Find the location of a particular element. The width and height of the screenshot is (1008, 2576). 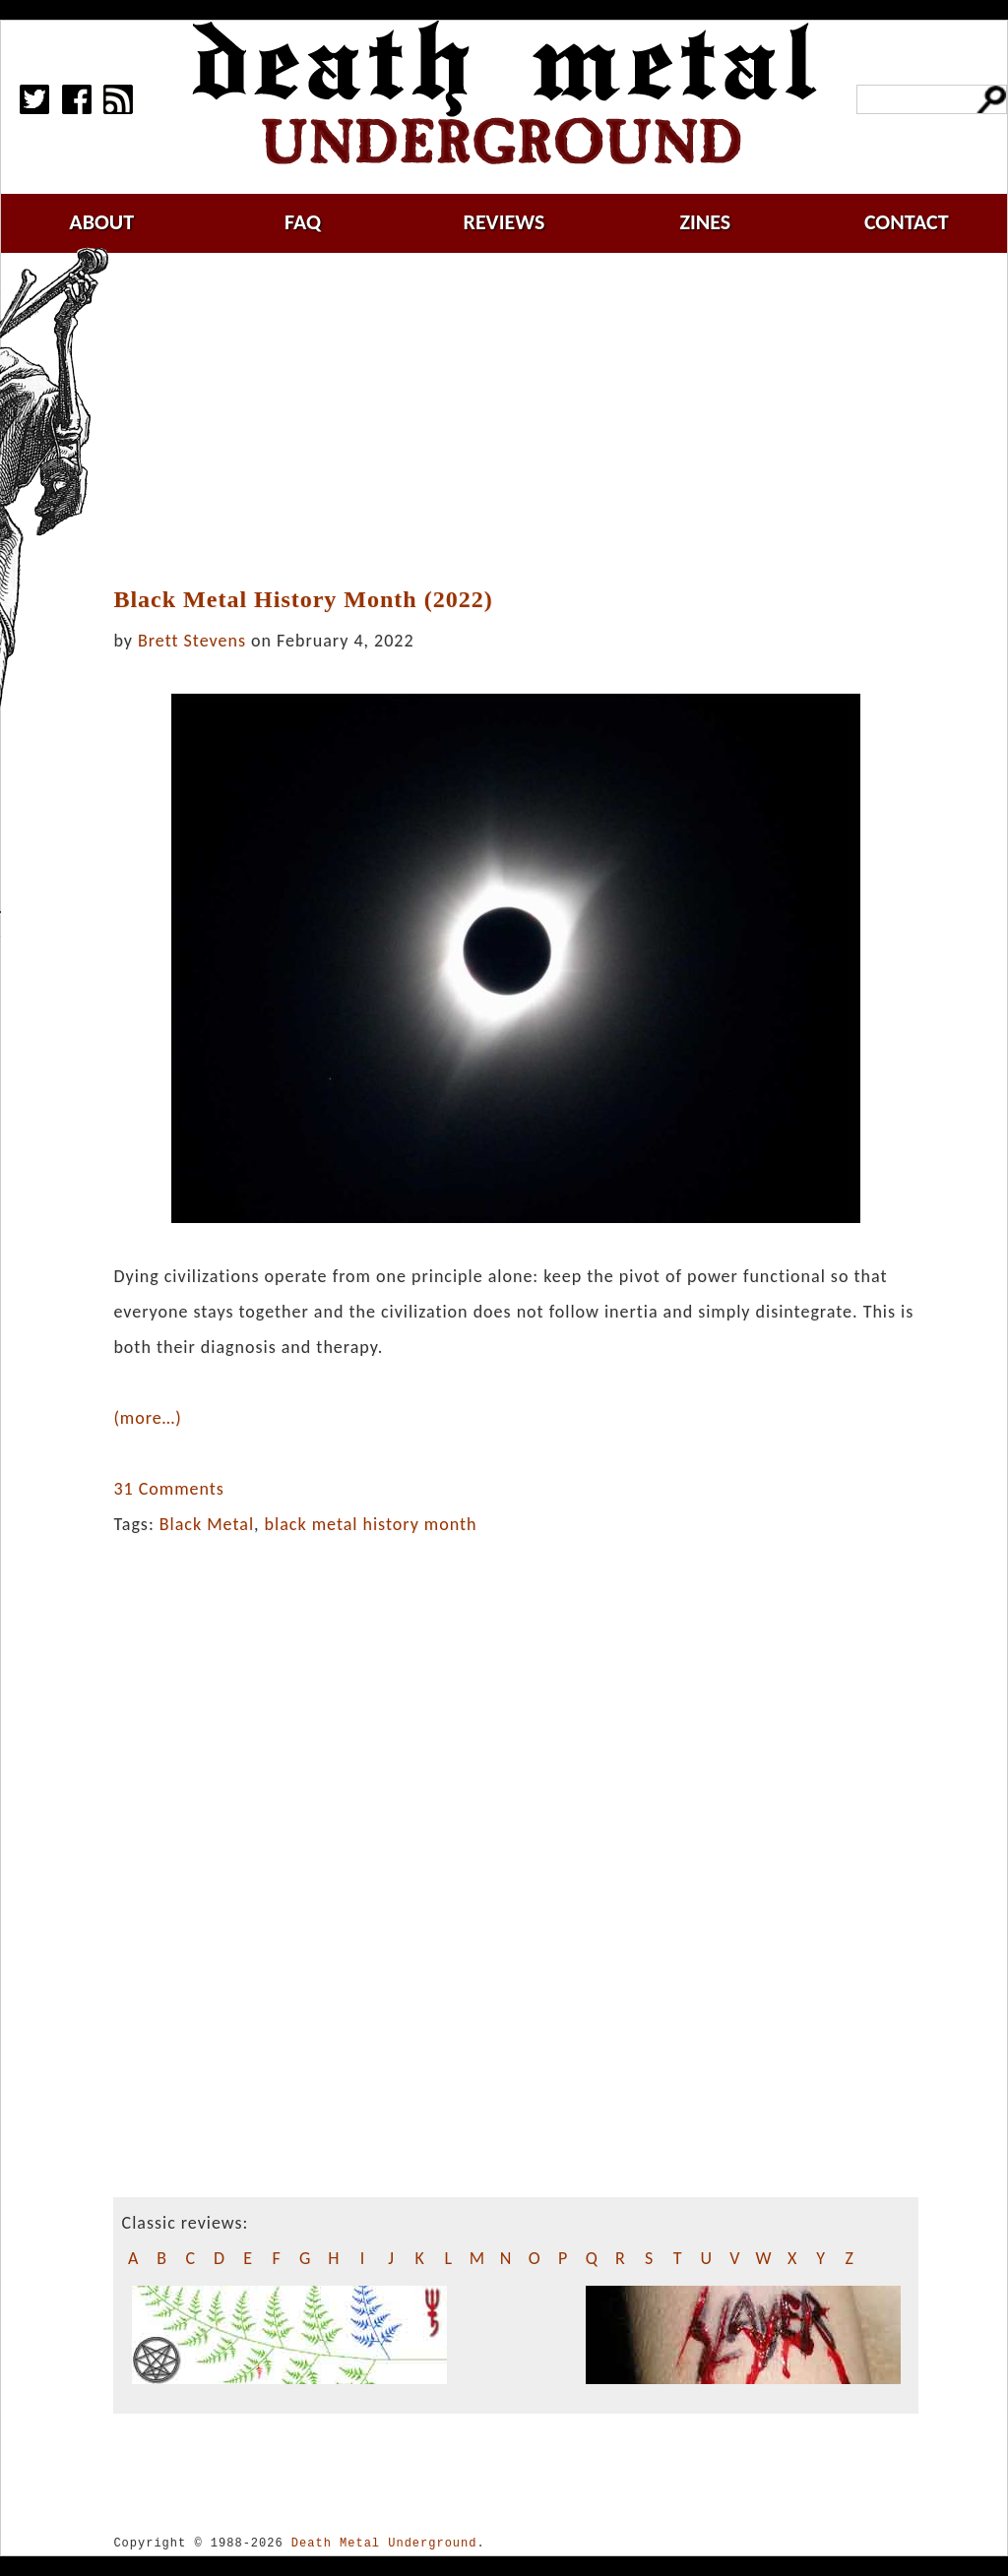

Death Metal Underground is located at coordinates (384, 2543).